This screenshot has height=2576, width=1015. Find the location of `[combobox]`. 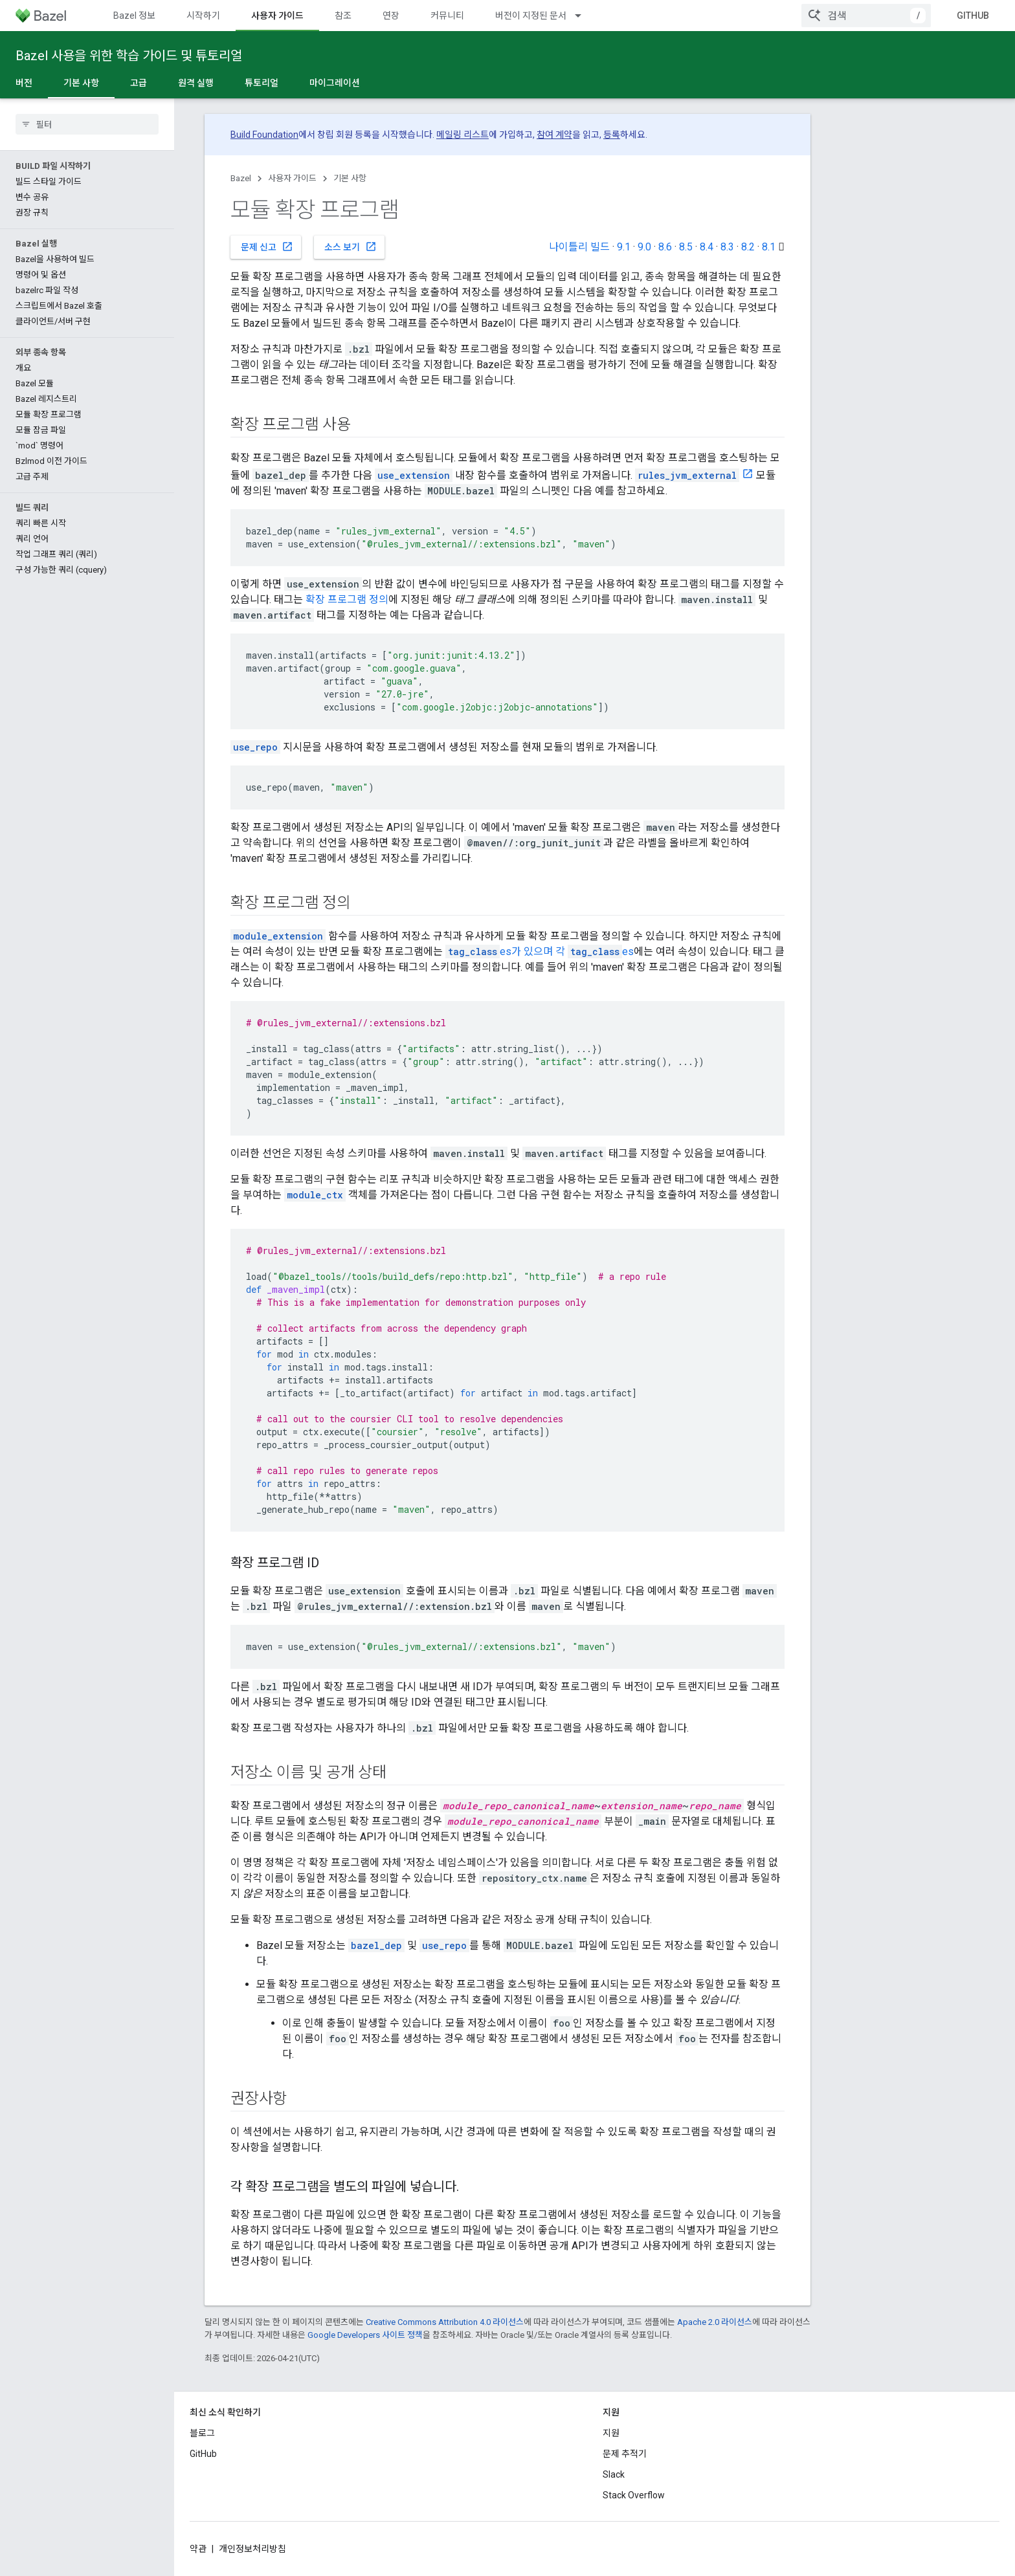

[combobox] is located at coordinates (866, 15).